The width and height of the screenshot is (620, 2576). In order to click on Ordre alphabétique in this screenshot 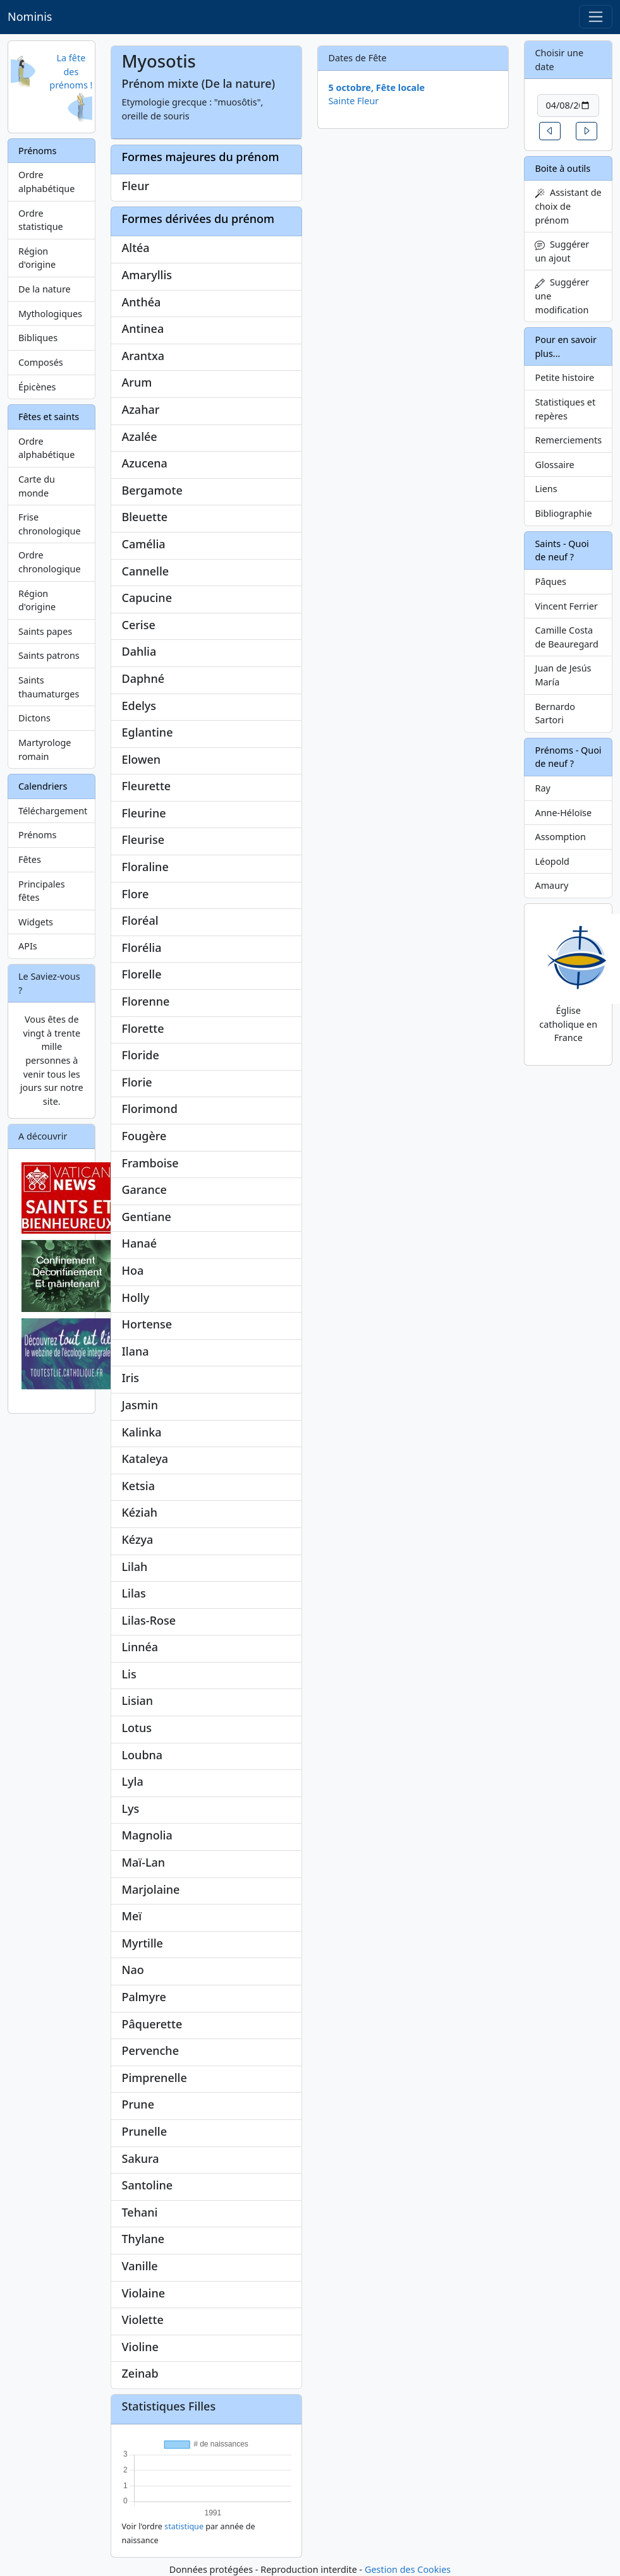, I will do `click(46, 182)`.